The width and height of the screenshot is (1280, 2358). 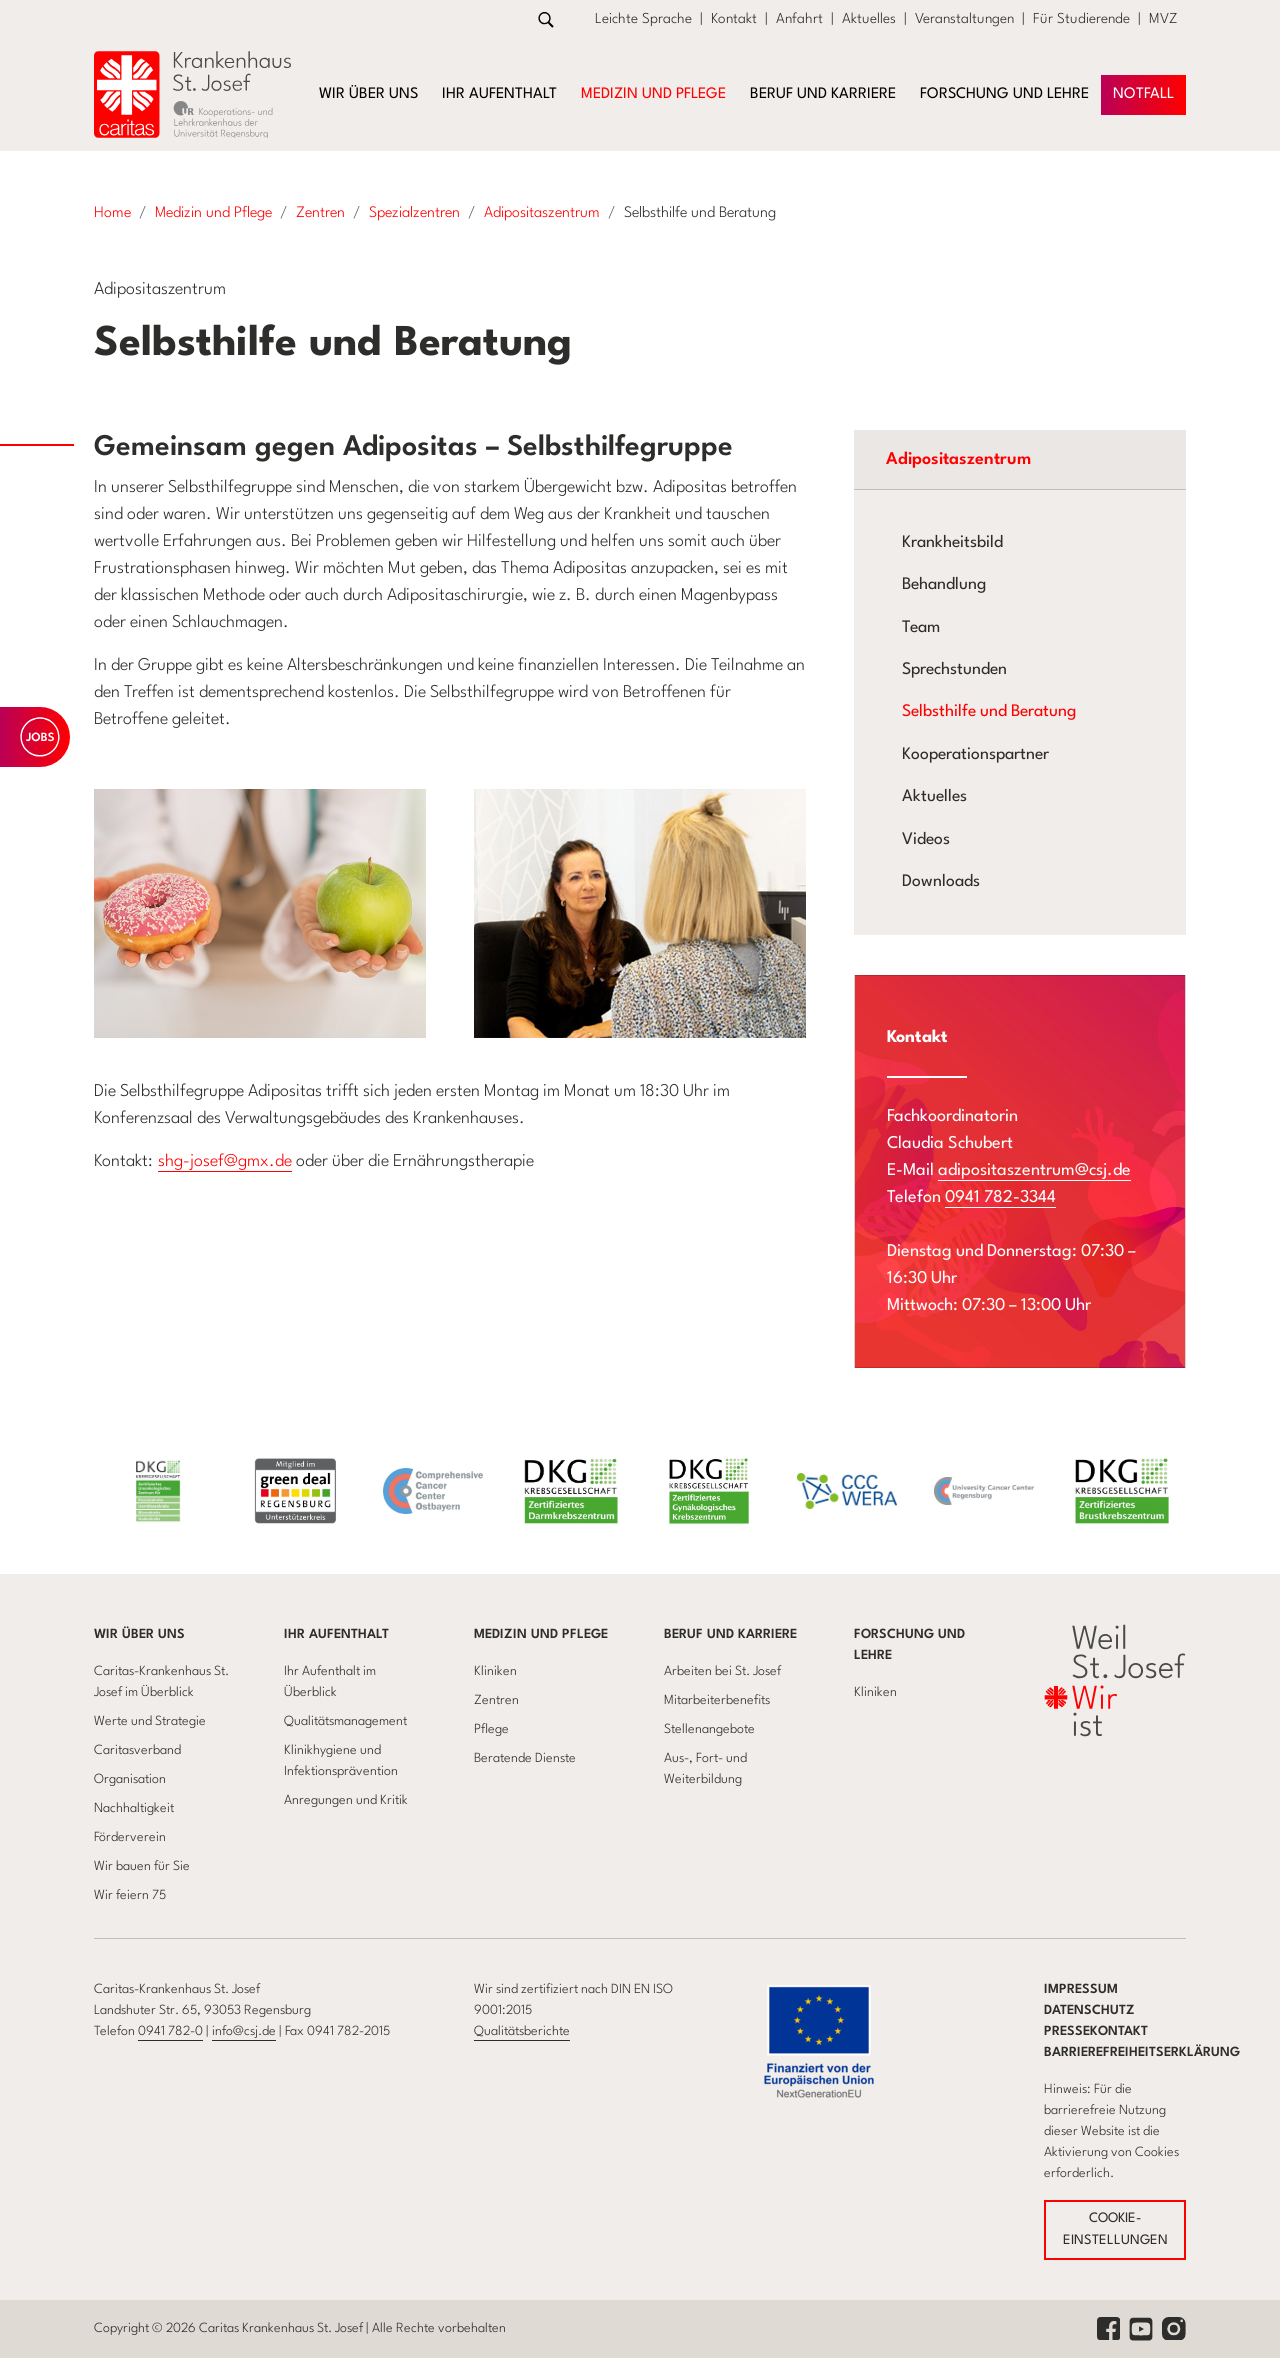 What do you see at coordinates (495, 1671) in the screenshot?
I see `Kliniken` at bounding box center [495, 1671].